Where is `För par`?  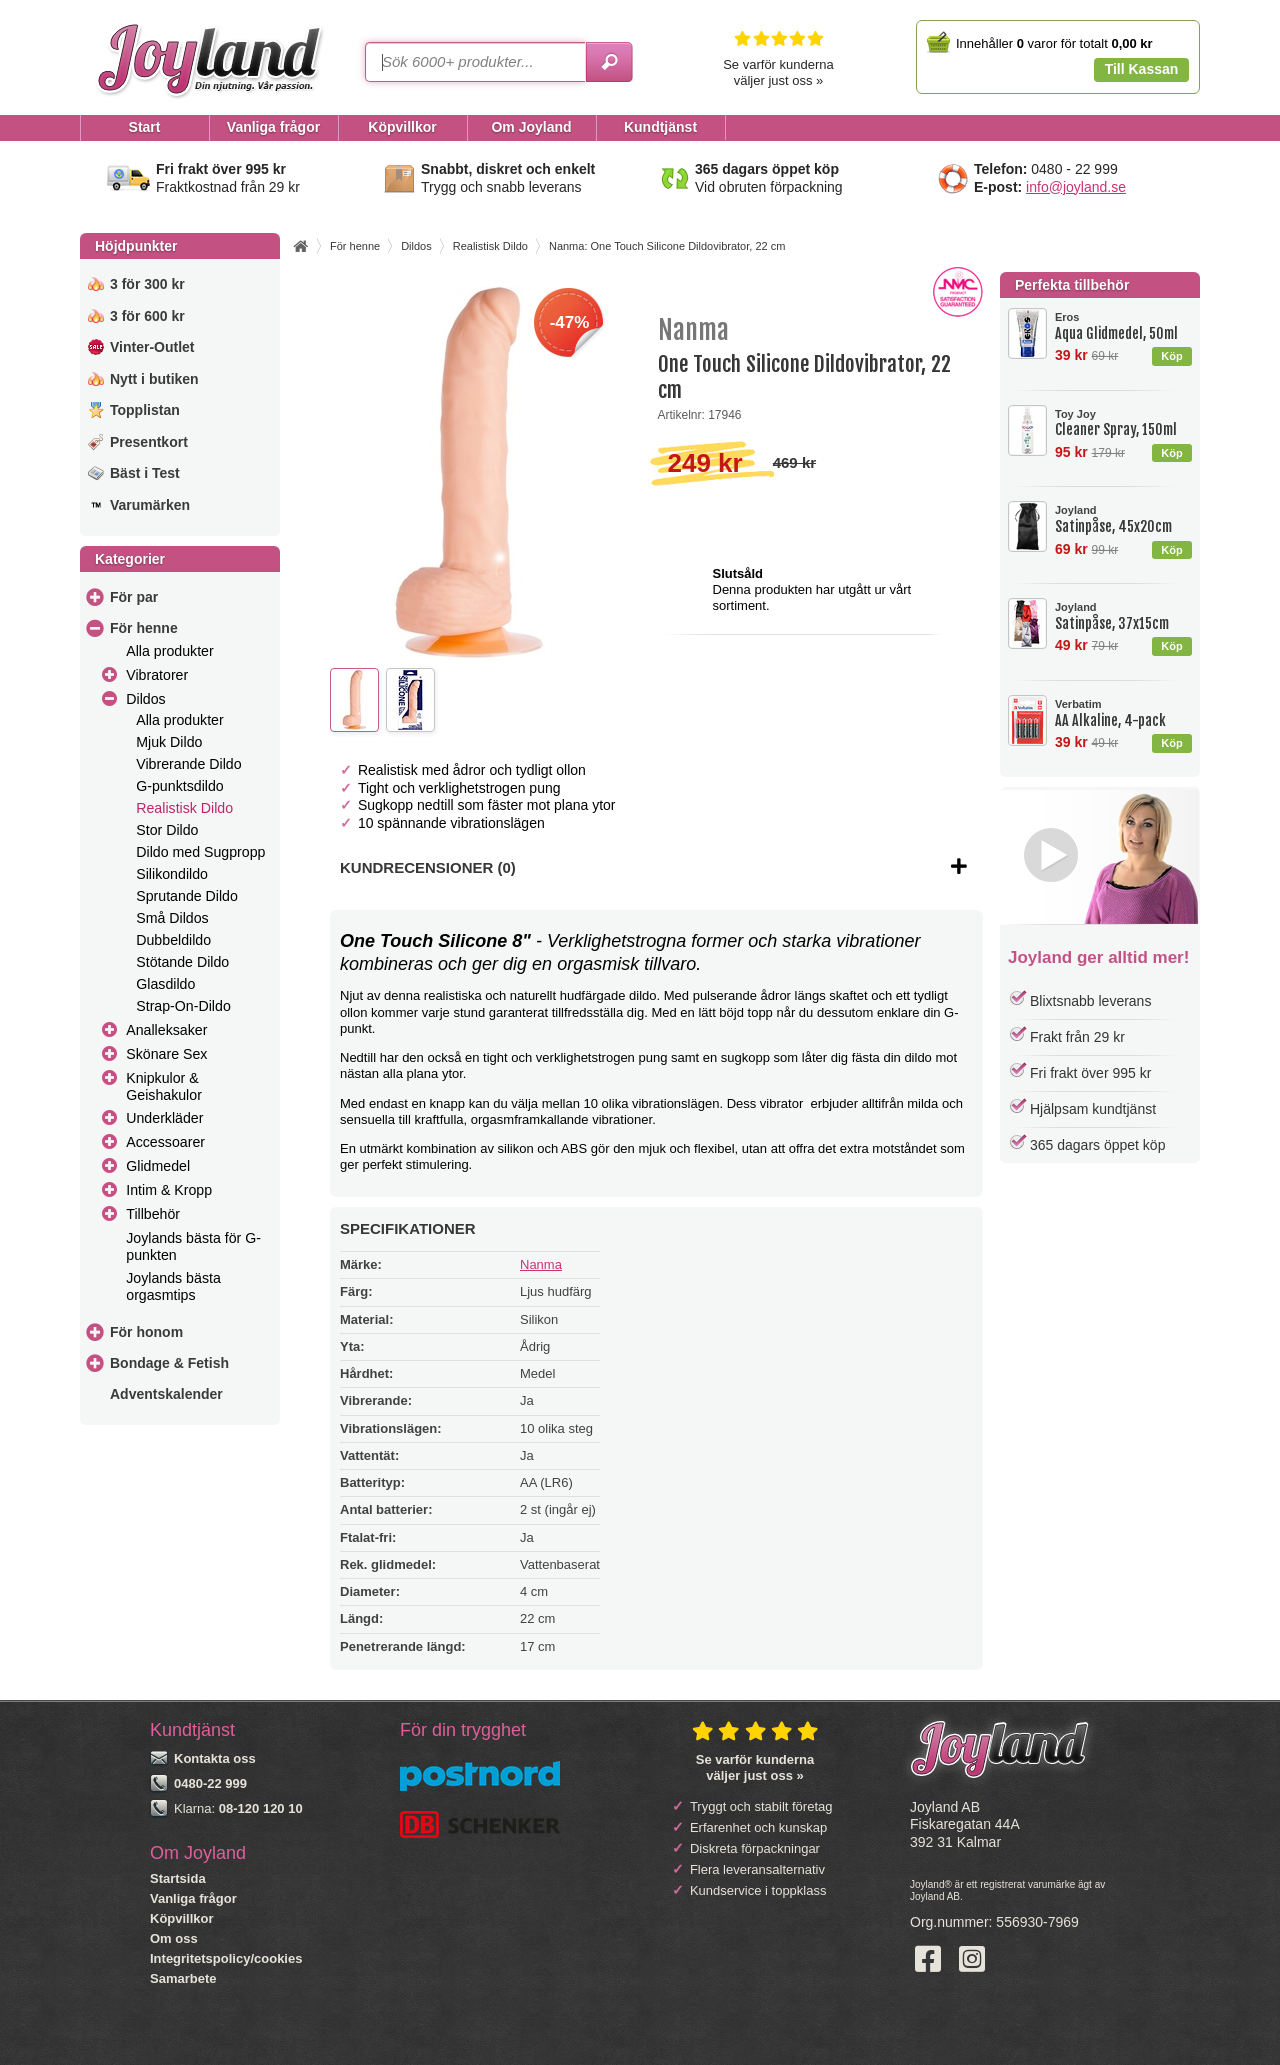
För par is located at coordinates (134, 597).